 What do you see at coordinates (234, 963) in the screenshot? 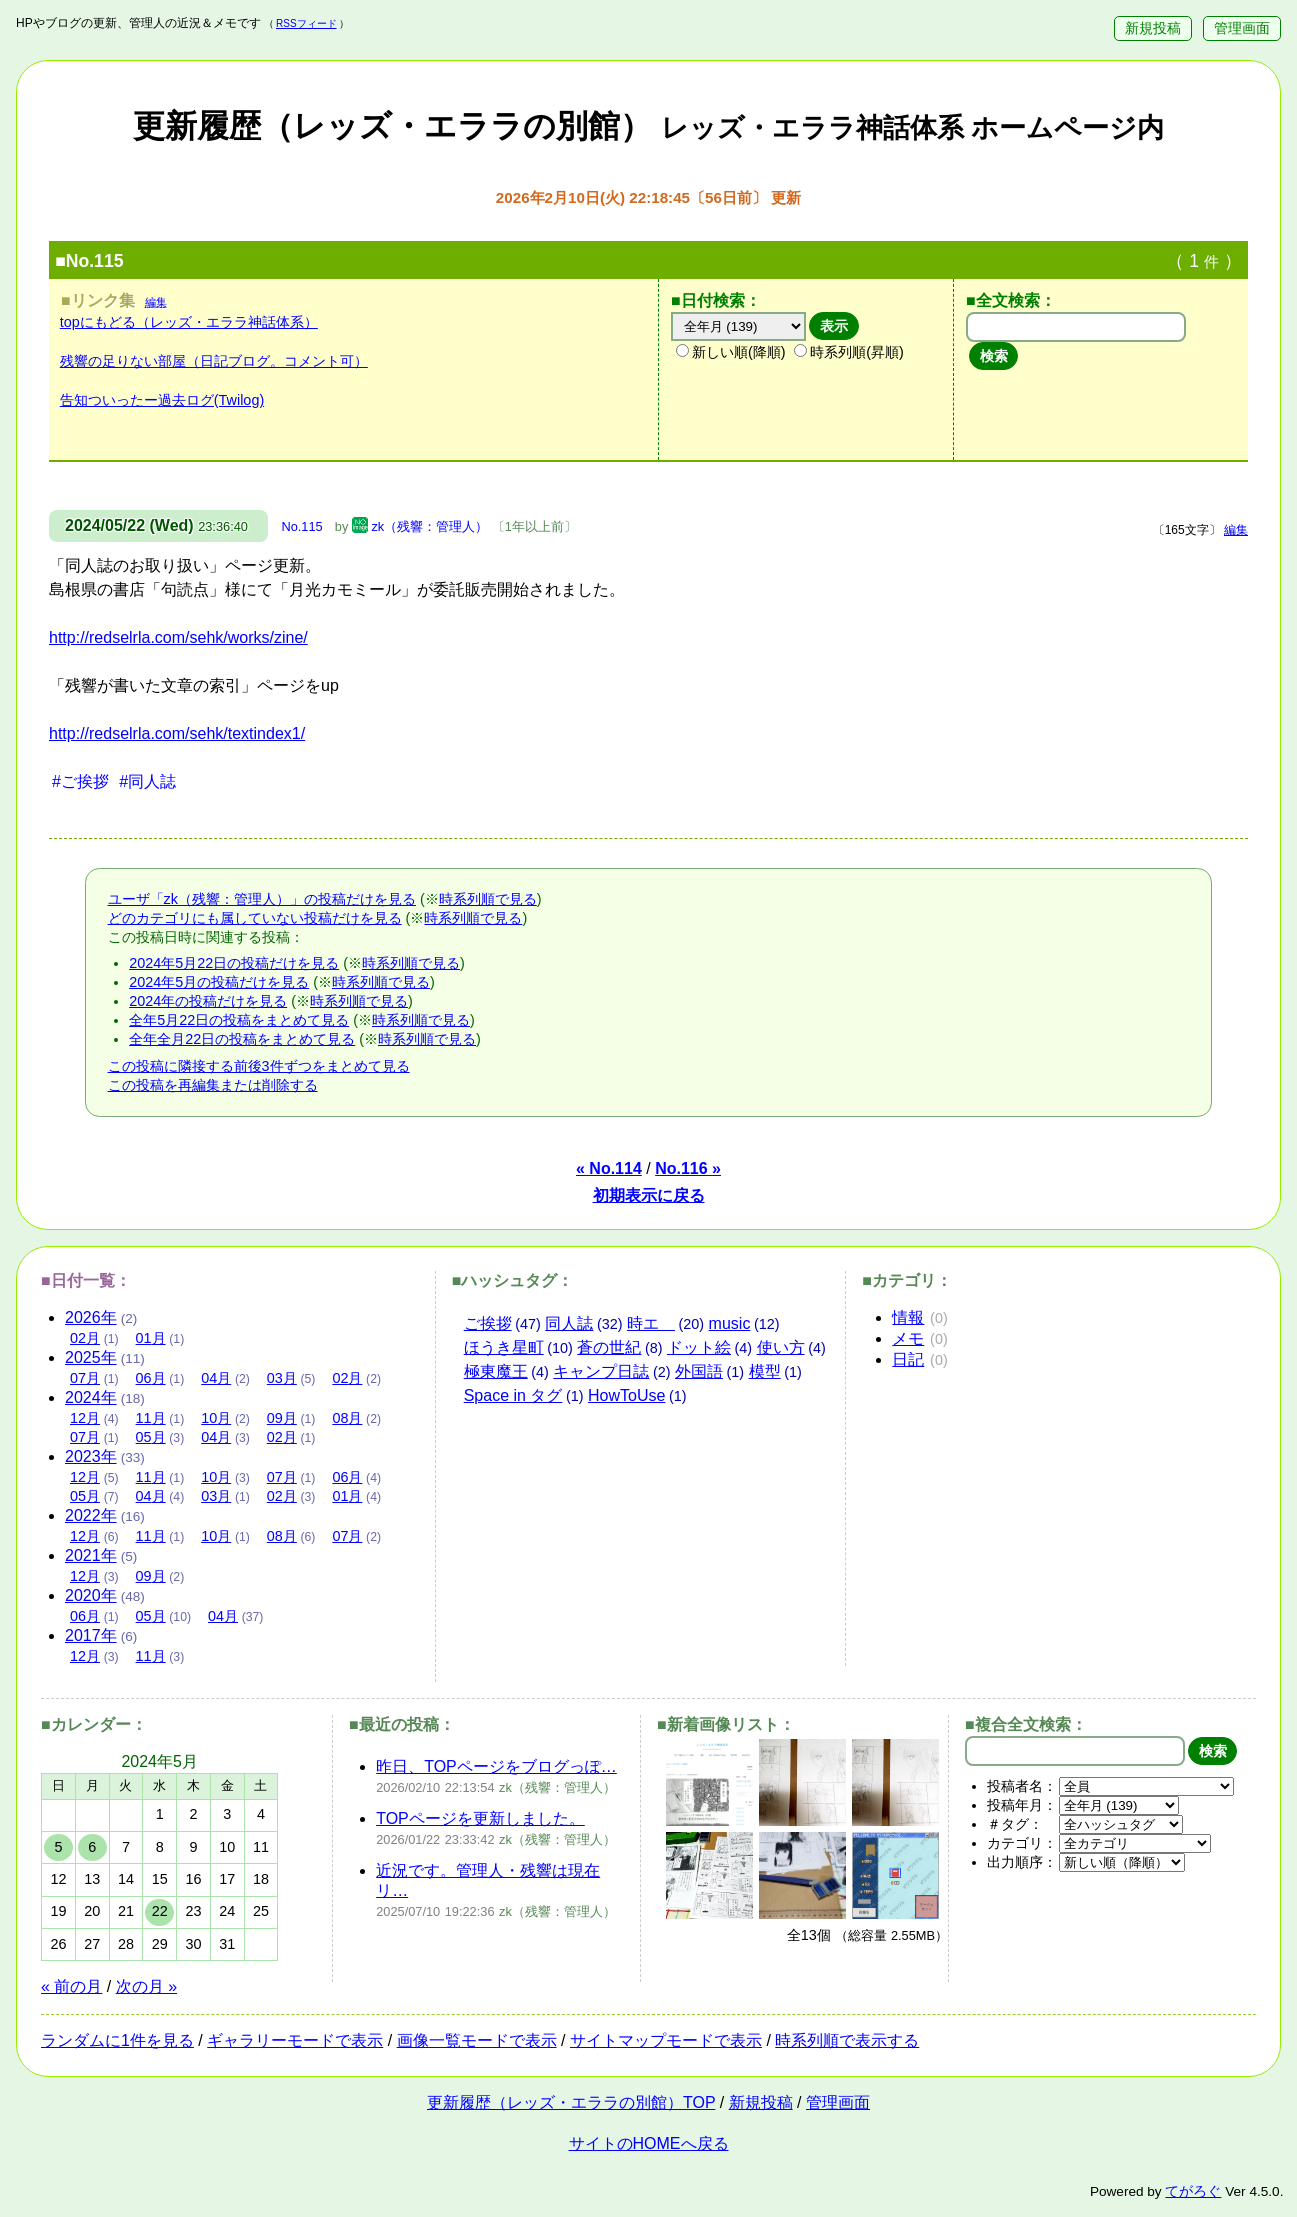
I see `2024年5月22日の投稿だけを見る` at bounding box center [234, 963].